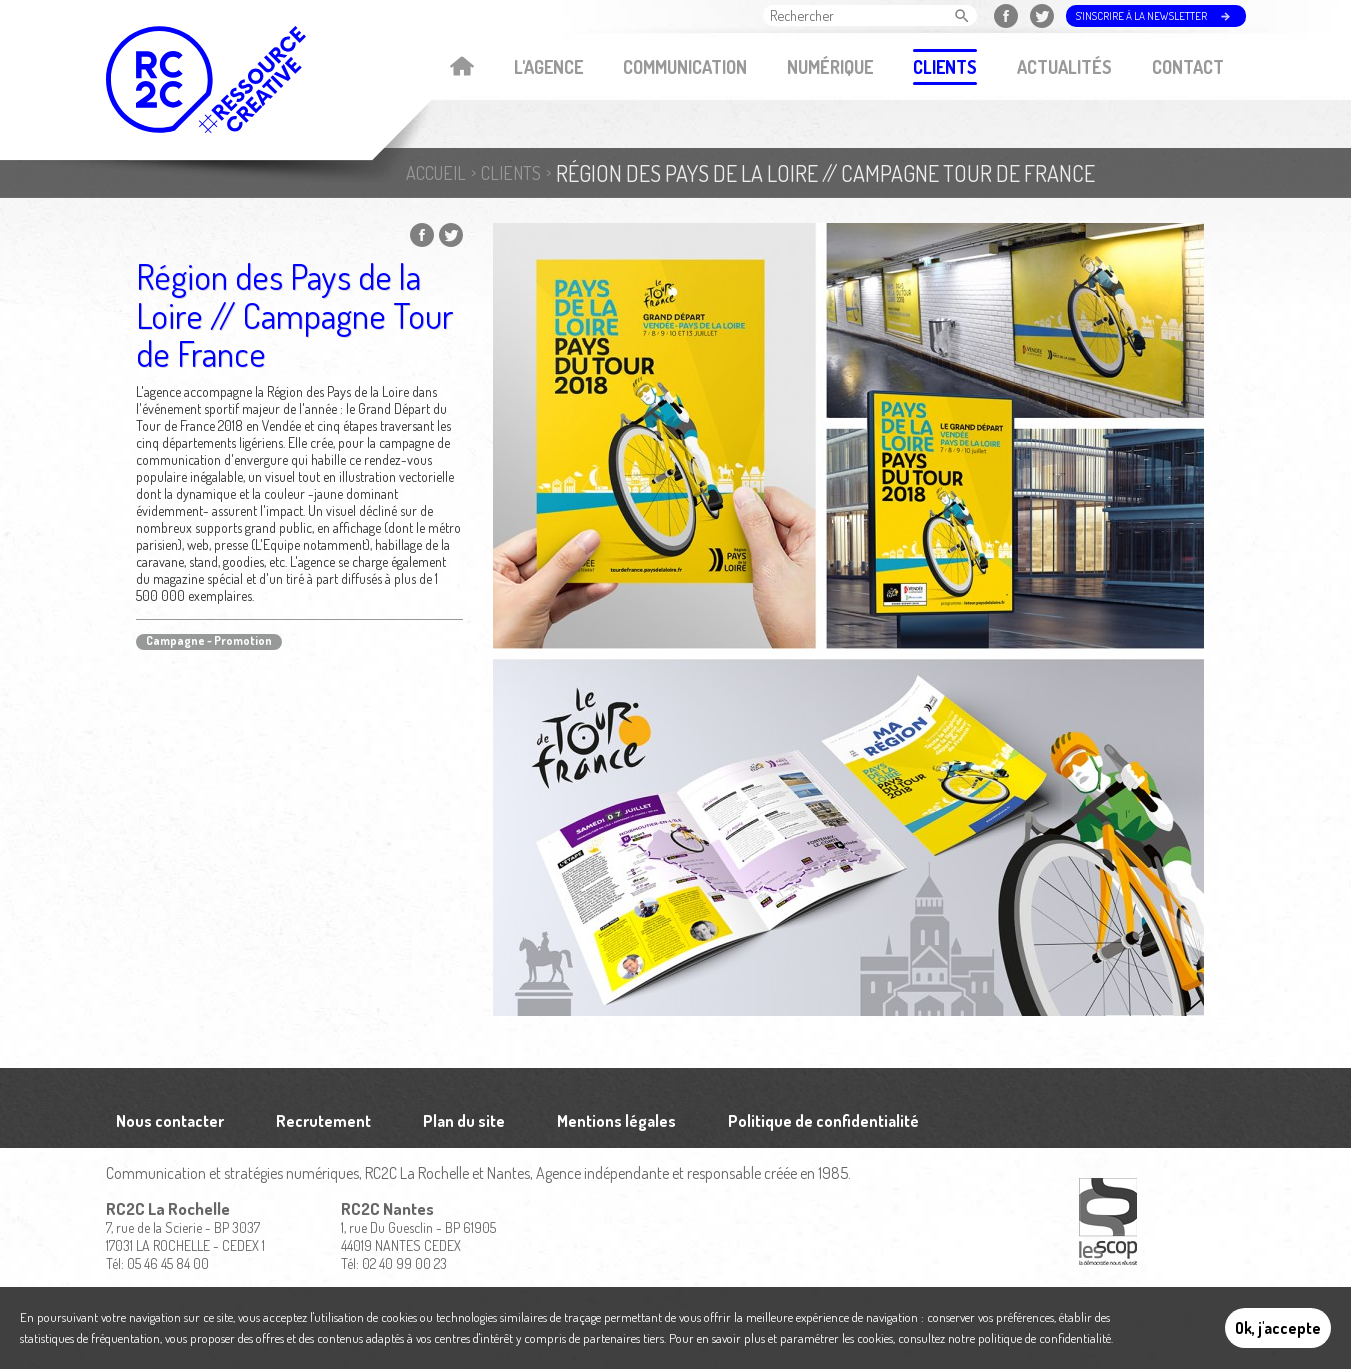 This screenshot has height=1369, width=1351. What do you see at coordinates (323, 1121) in the screenshot?
I see `Recrutement` at bounding box center [323, 1121].